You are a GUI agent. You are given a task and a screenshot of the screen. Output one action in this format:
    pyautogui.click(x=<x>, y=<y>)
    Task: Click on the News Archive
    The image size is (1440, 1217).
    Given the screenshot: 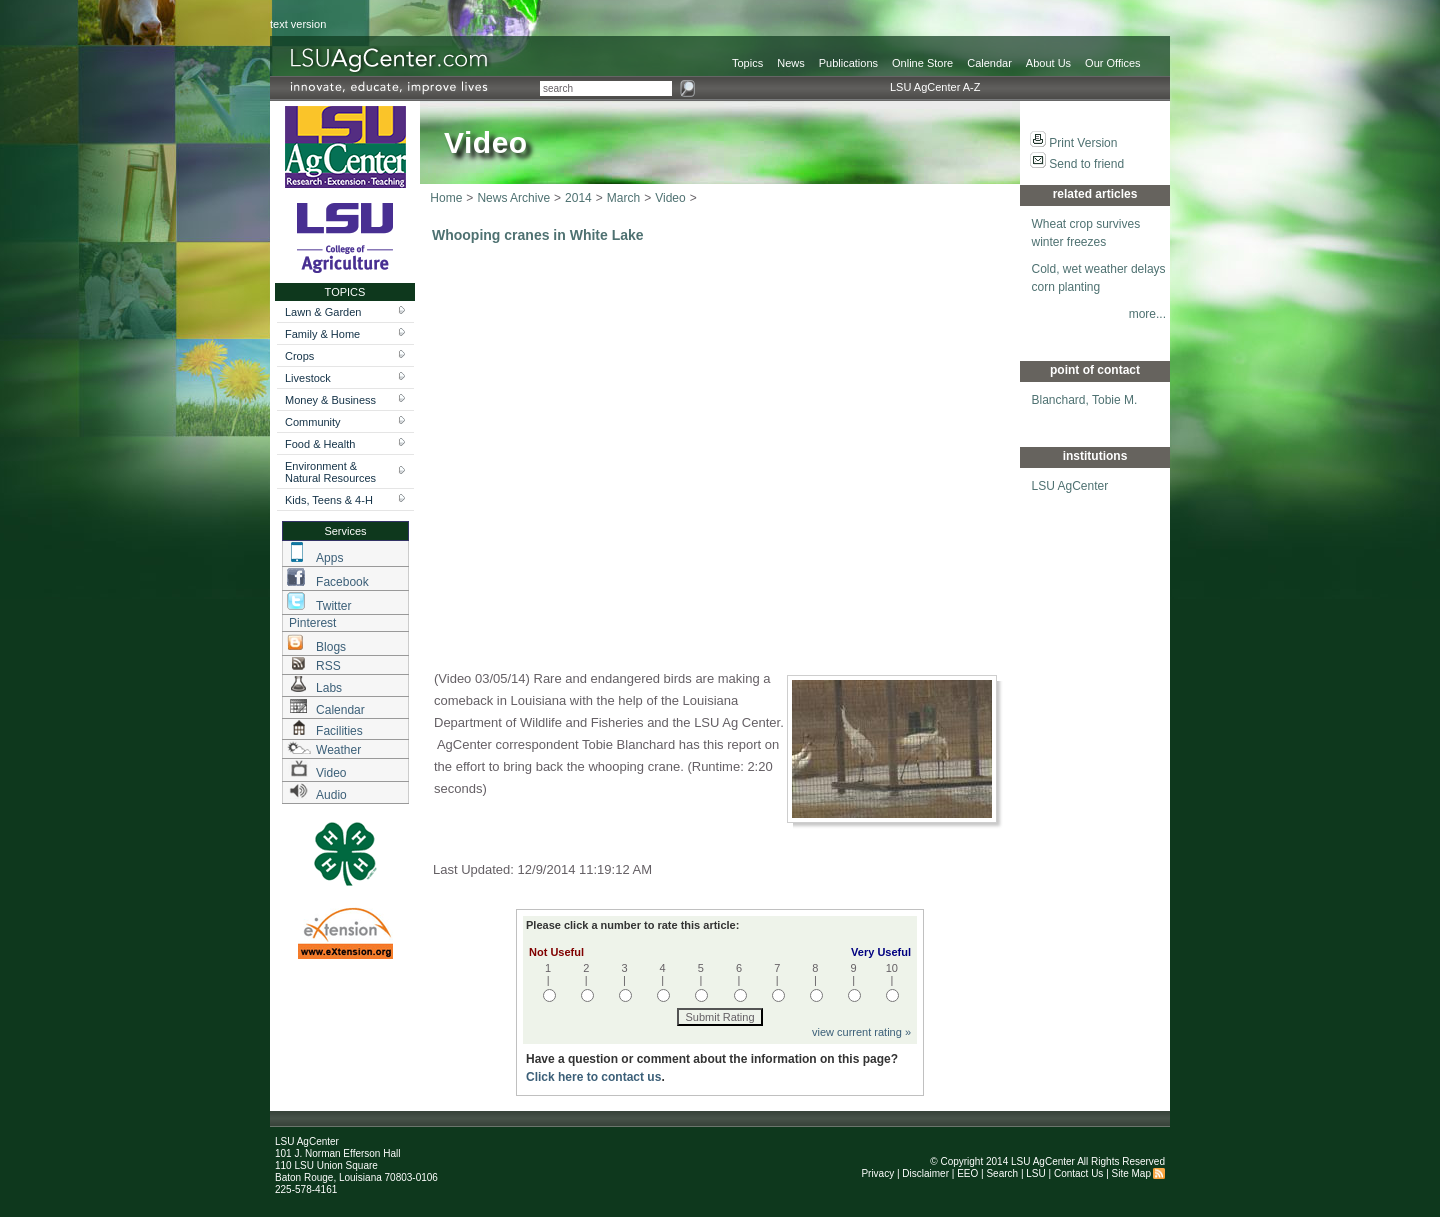 What is the action you would take?
    pyautogui.click(x=513, y=198)
    